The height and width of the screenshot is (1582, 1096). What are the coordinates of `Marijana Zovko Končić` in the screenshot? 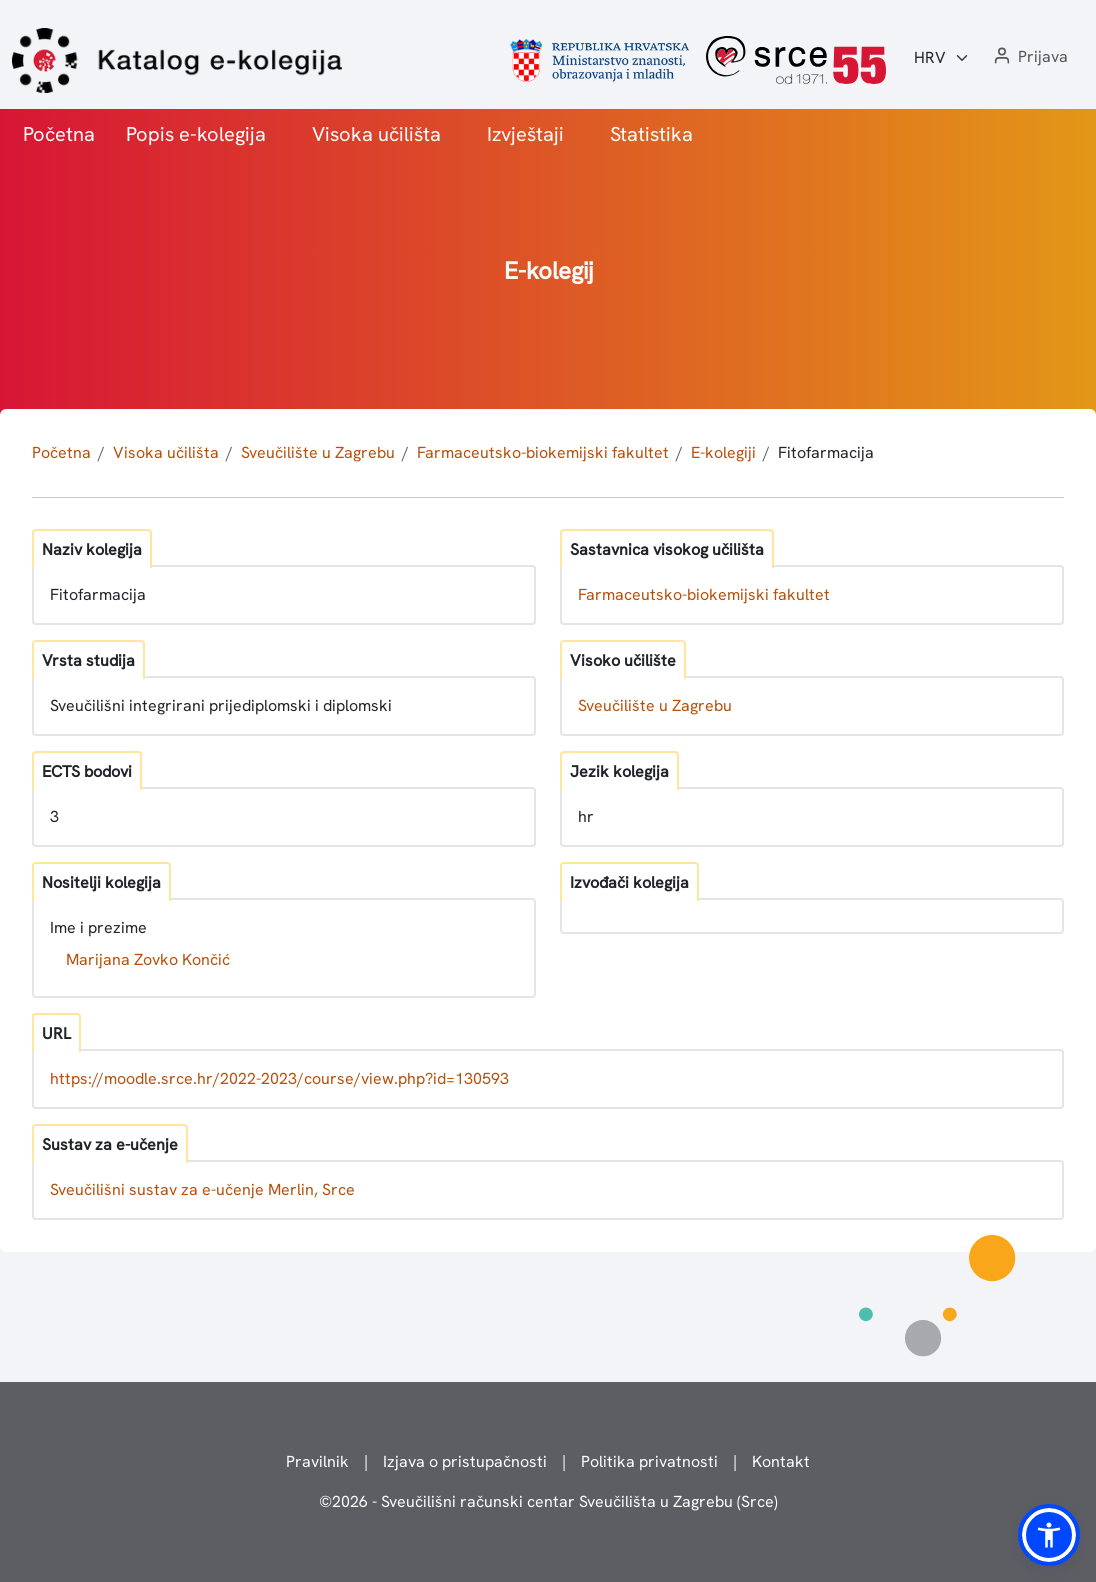 It's located at (148, 959).